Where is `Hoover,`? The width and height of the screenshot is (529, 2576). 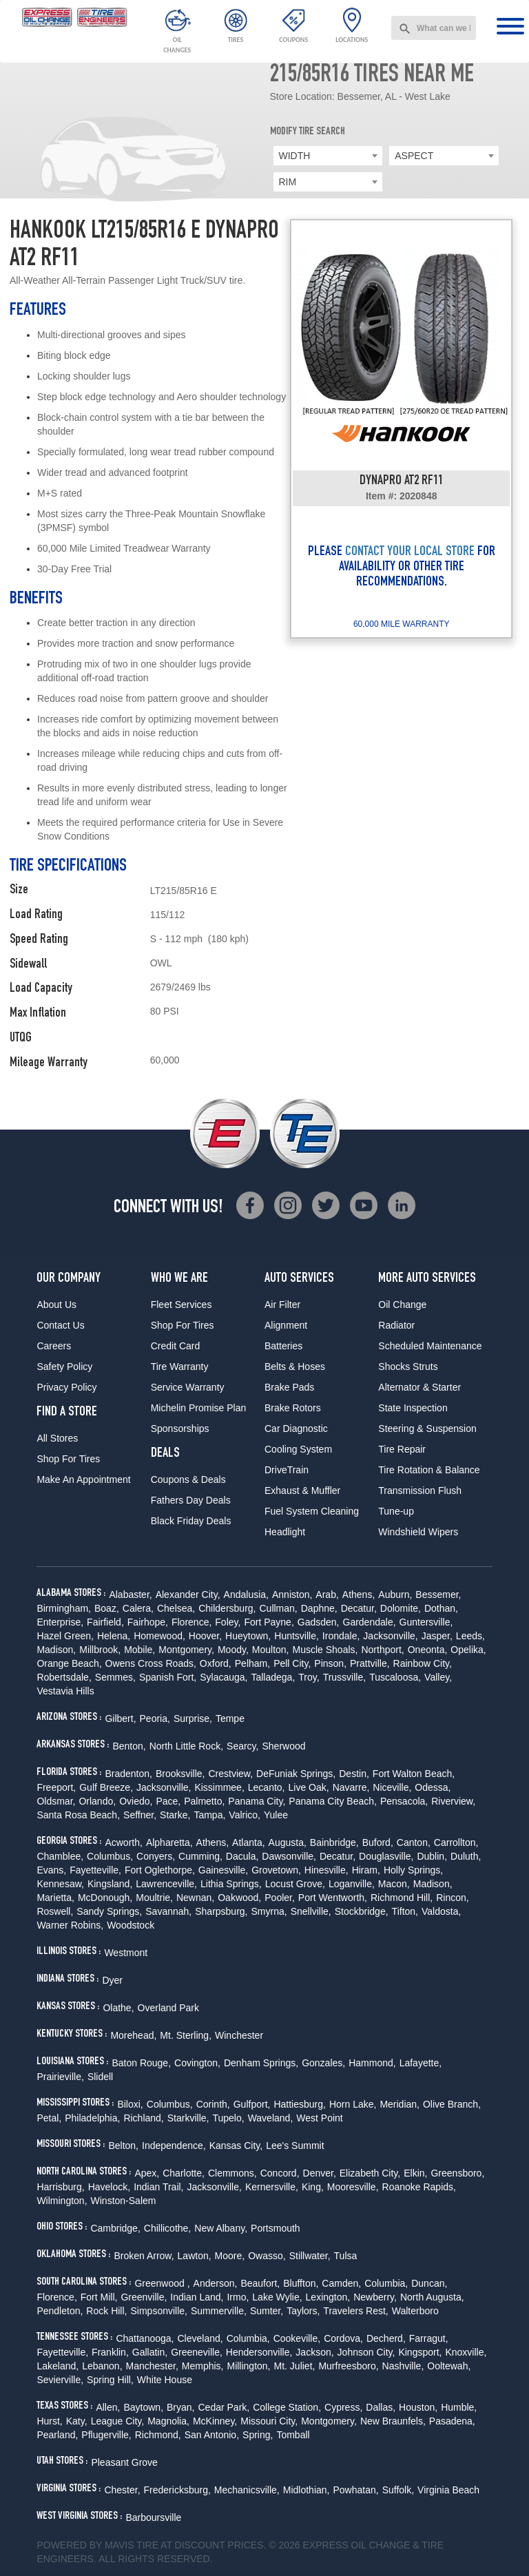 Hoover, is located at coordinates (205, 1635).